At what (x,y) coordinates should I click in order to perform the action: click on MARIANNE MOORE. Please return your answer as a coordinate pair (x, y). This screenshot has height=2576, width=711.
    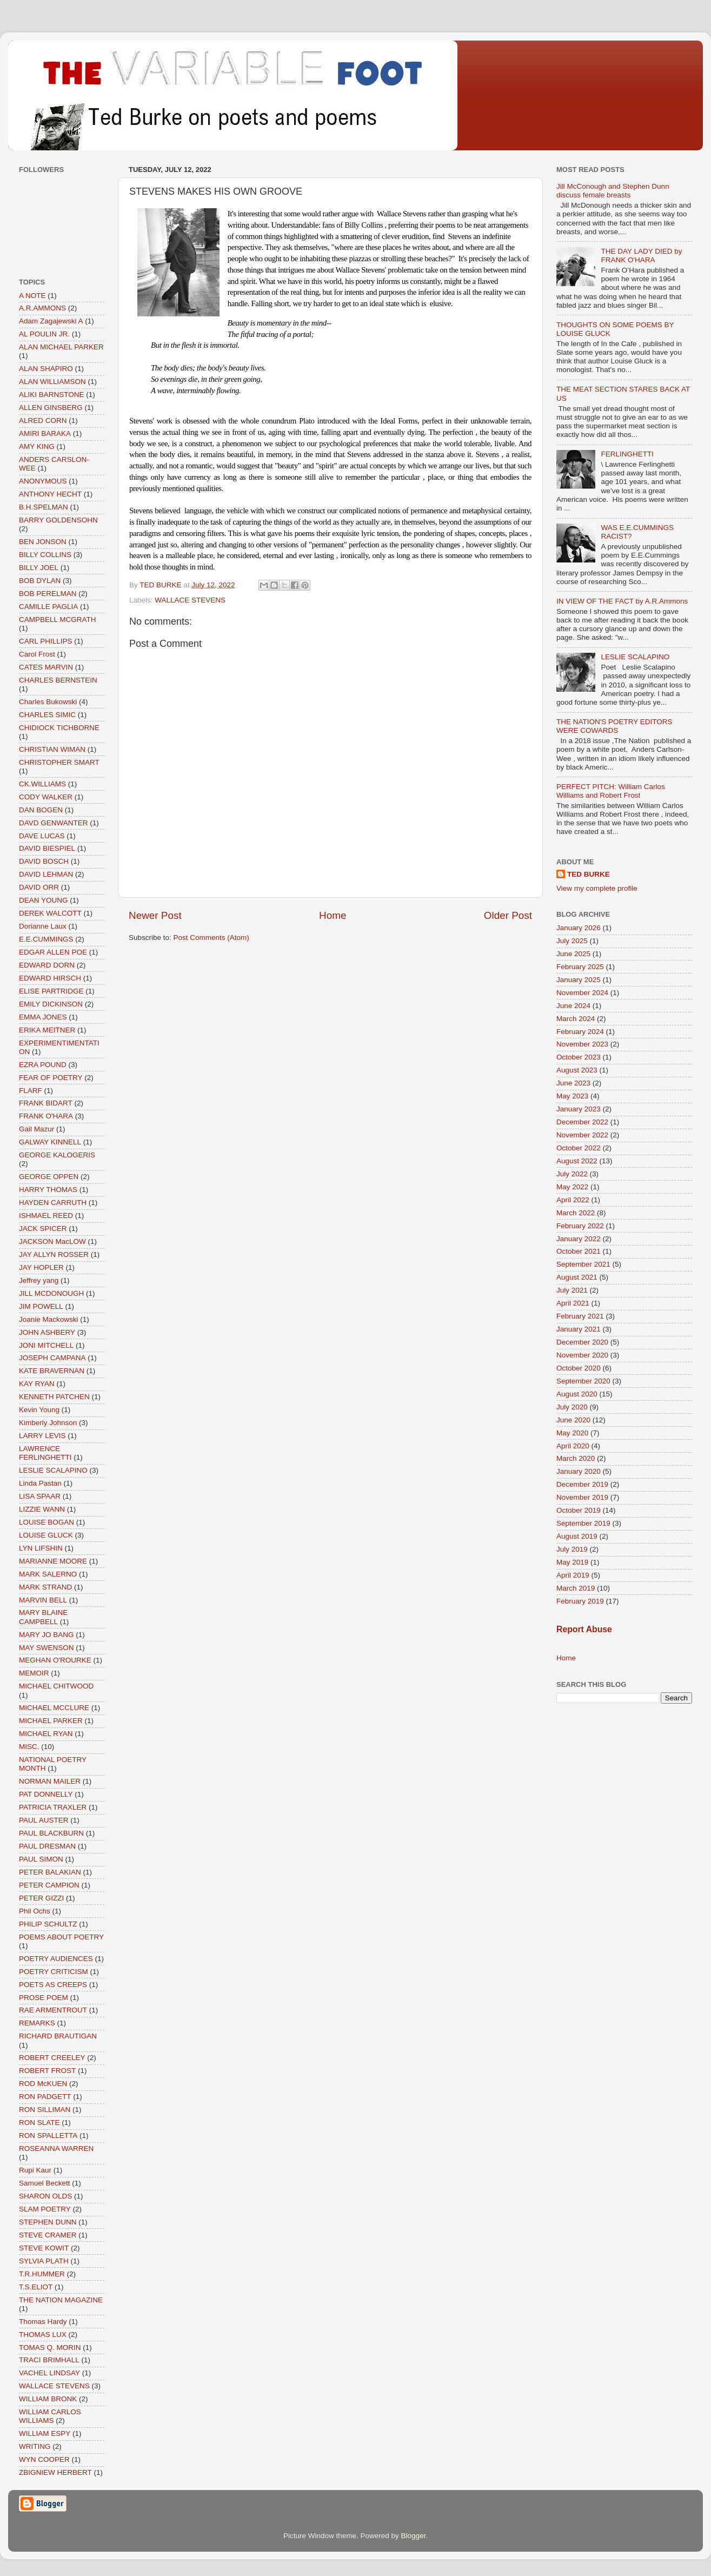
    Looking at the image, I should click on (53, 1561).